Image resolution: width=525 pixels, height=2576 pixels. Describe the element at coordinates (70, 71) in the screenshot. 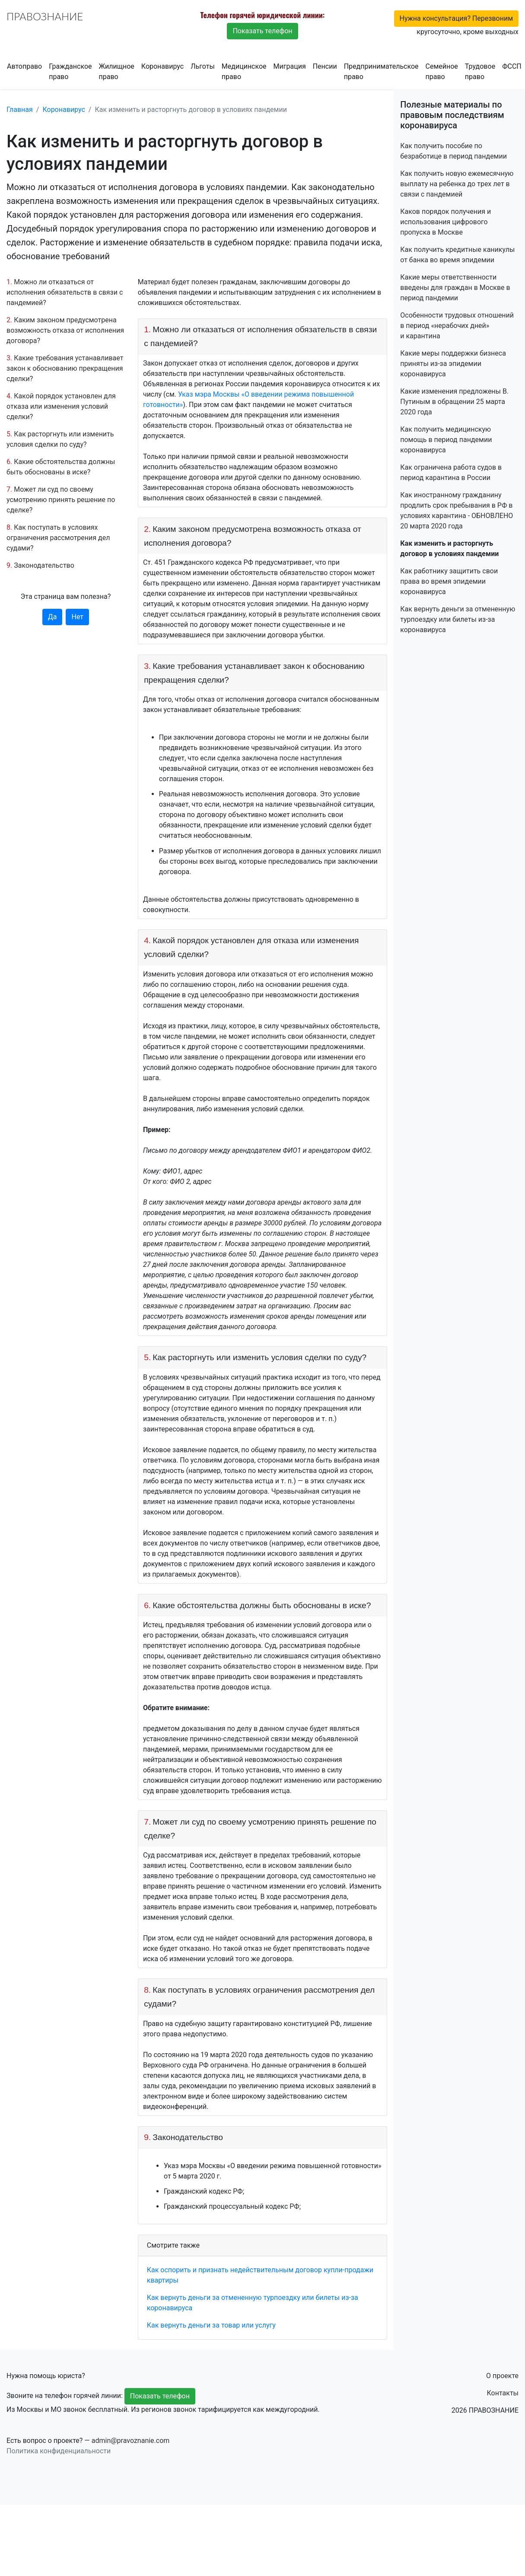

I see `Гражданское право` at that location.